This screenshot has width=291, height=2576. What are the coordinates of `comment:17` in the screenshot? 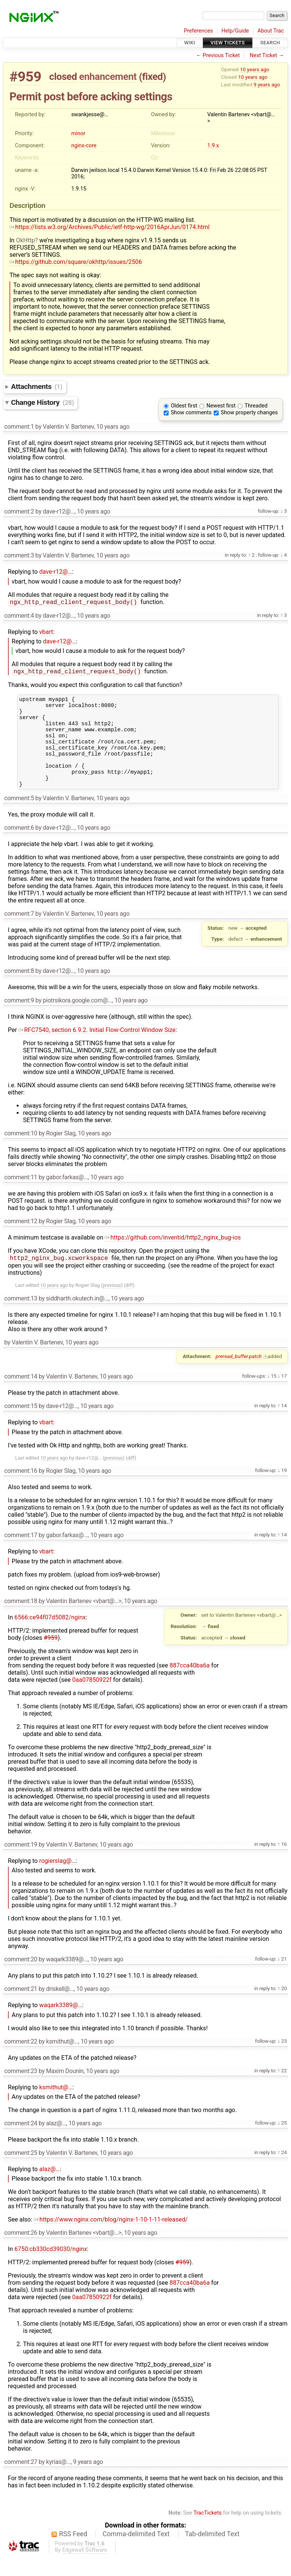 It's located at (20, 1554).